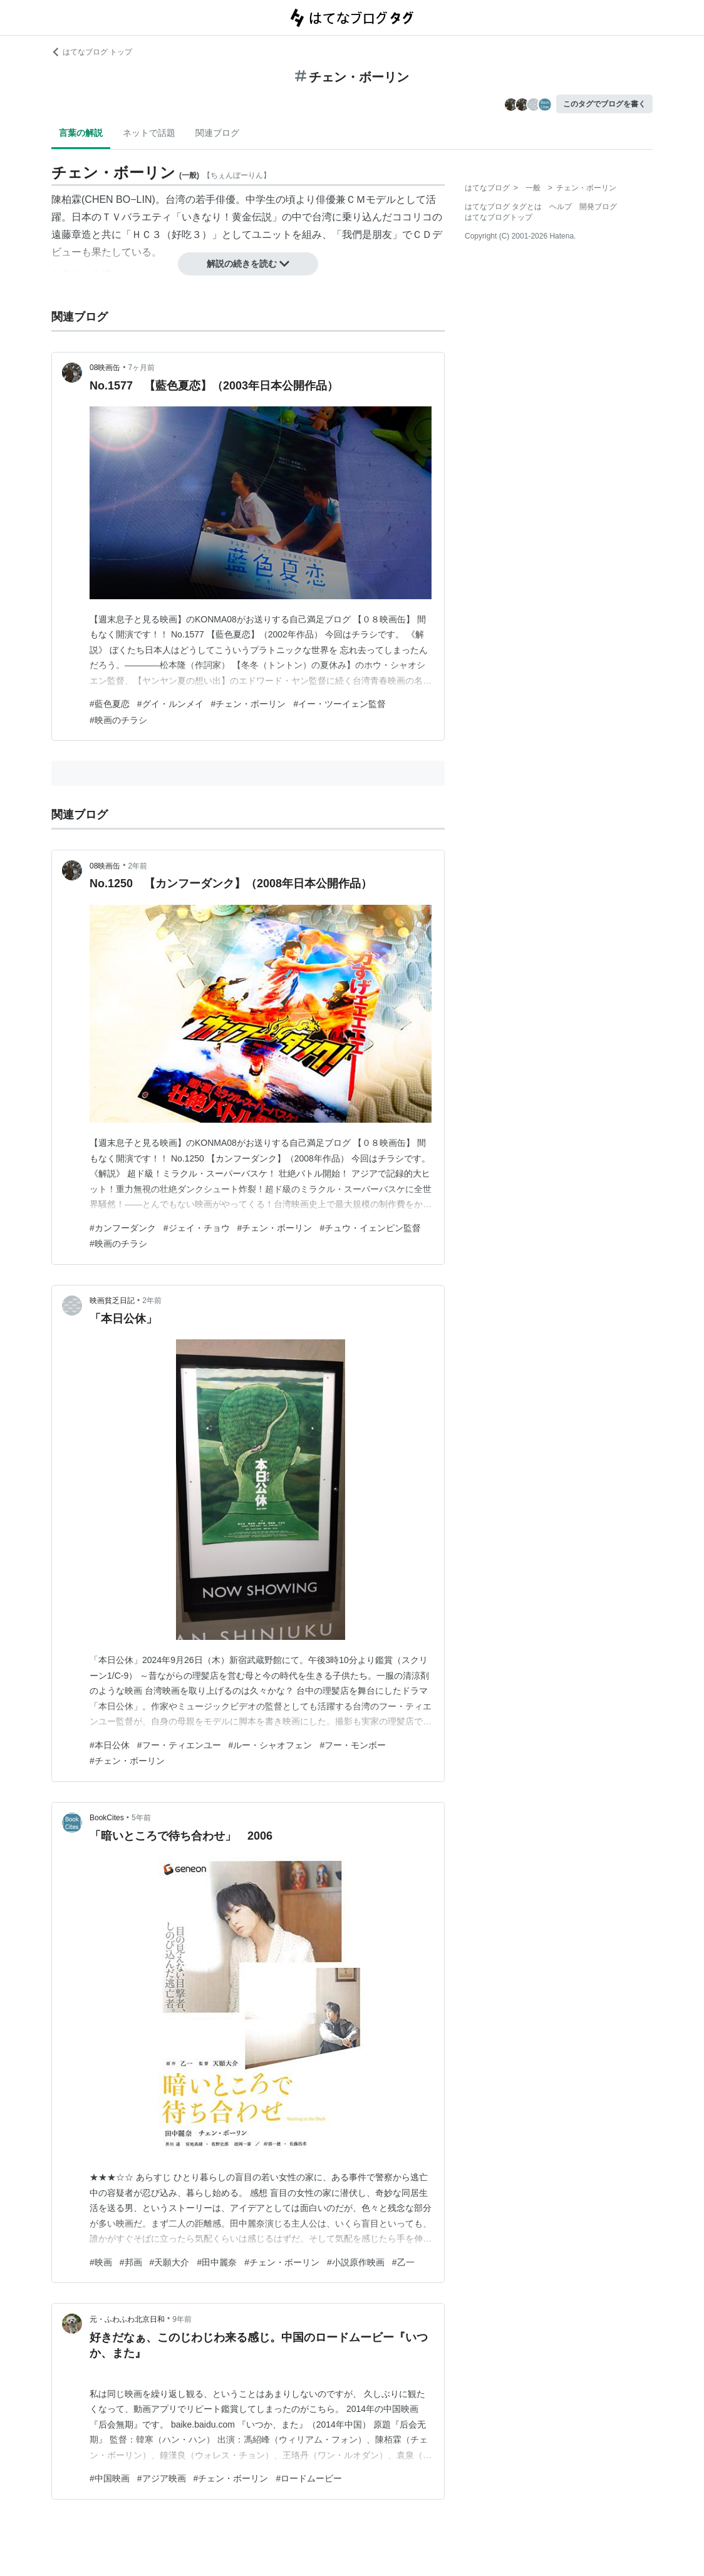 Image resolution: width=704 pixels, height=2576 pixels. What do you see at coordinates (91, 52) in the screenshot?
I see `はてなブログ トップ` at bounding box center [91, 52].